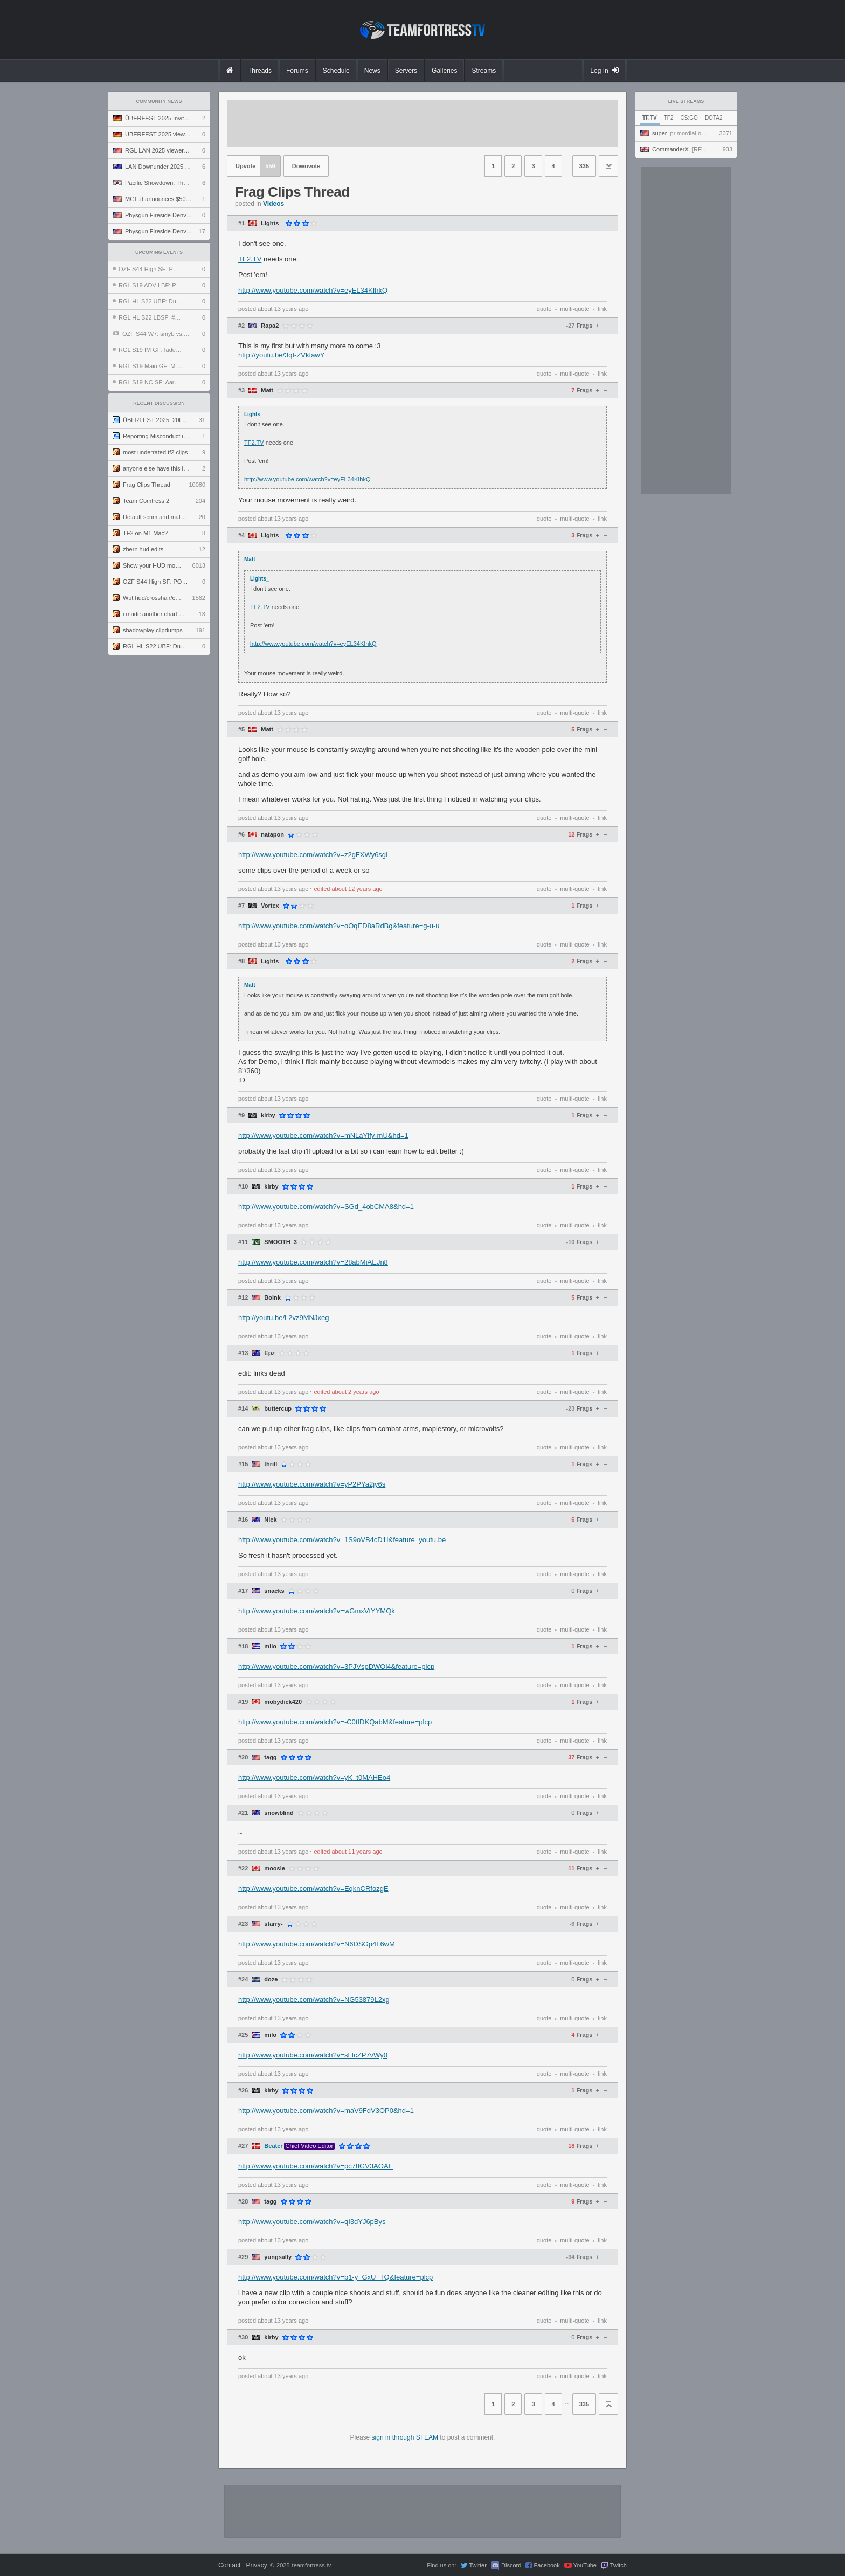  I want to click on http://www.youtube.com/watch?v=yK_t0MAHEo4, so click(314, 1777).